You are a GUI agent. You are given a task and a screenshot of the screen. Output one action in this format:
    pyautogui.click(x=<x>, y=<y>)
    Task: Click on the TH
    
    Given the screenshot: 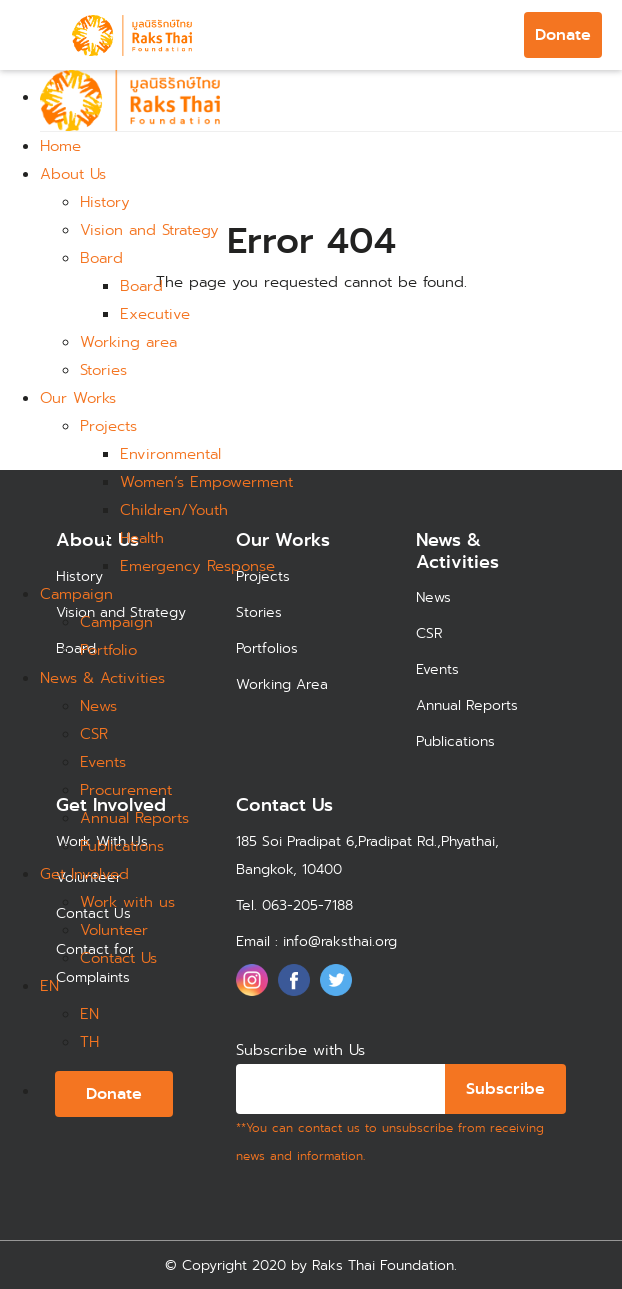 What is the action you would take?
    pyautogui.click(x=89, y=1042)
    